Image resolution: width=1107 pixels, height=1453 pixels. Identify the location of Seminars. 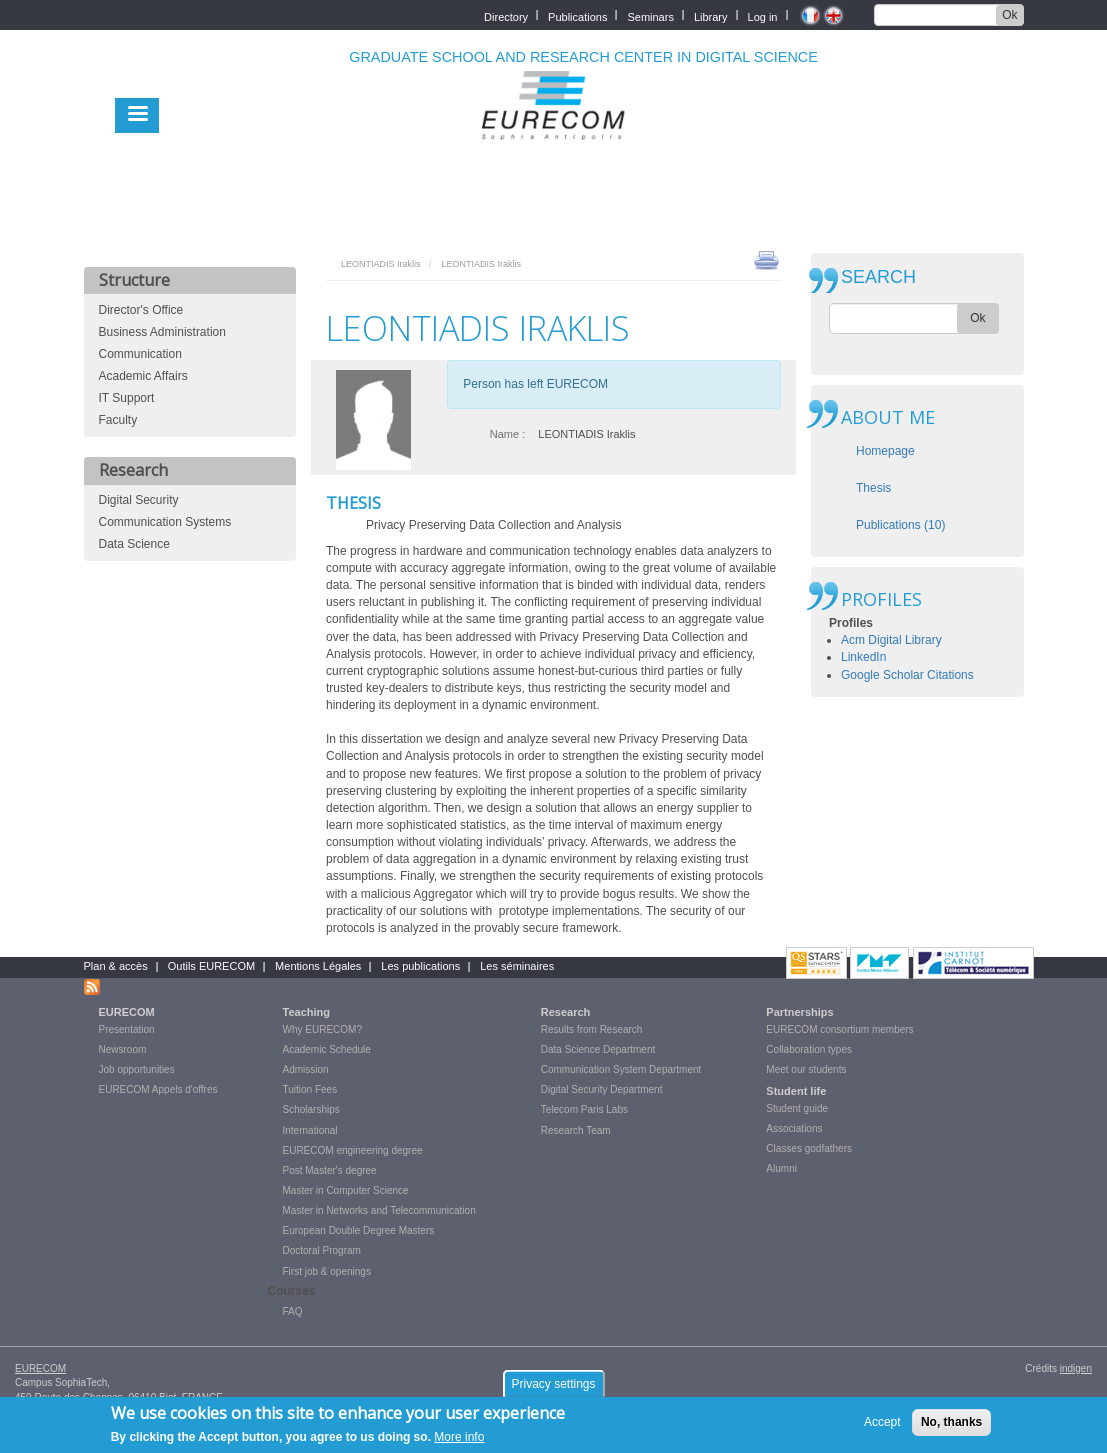
(650, 15).